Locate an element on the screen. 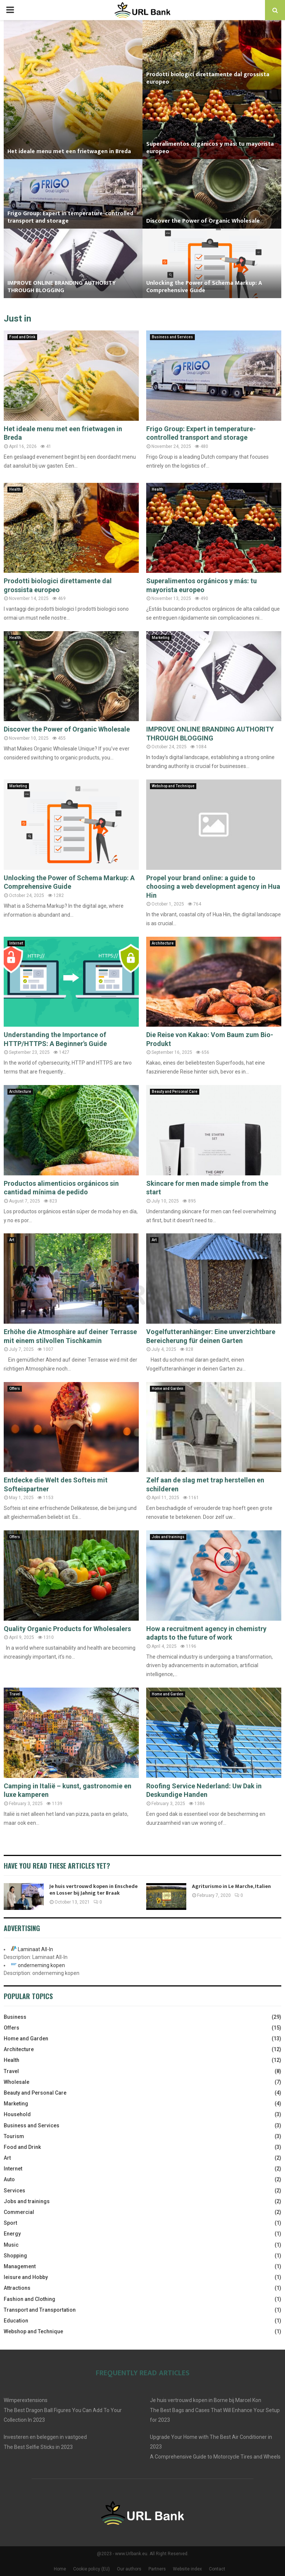  onderneming kopen is located at coordinates (41, 1965).